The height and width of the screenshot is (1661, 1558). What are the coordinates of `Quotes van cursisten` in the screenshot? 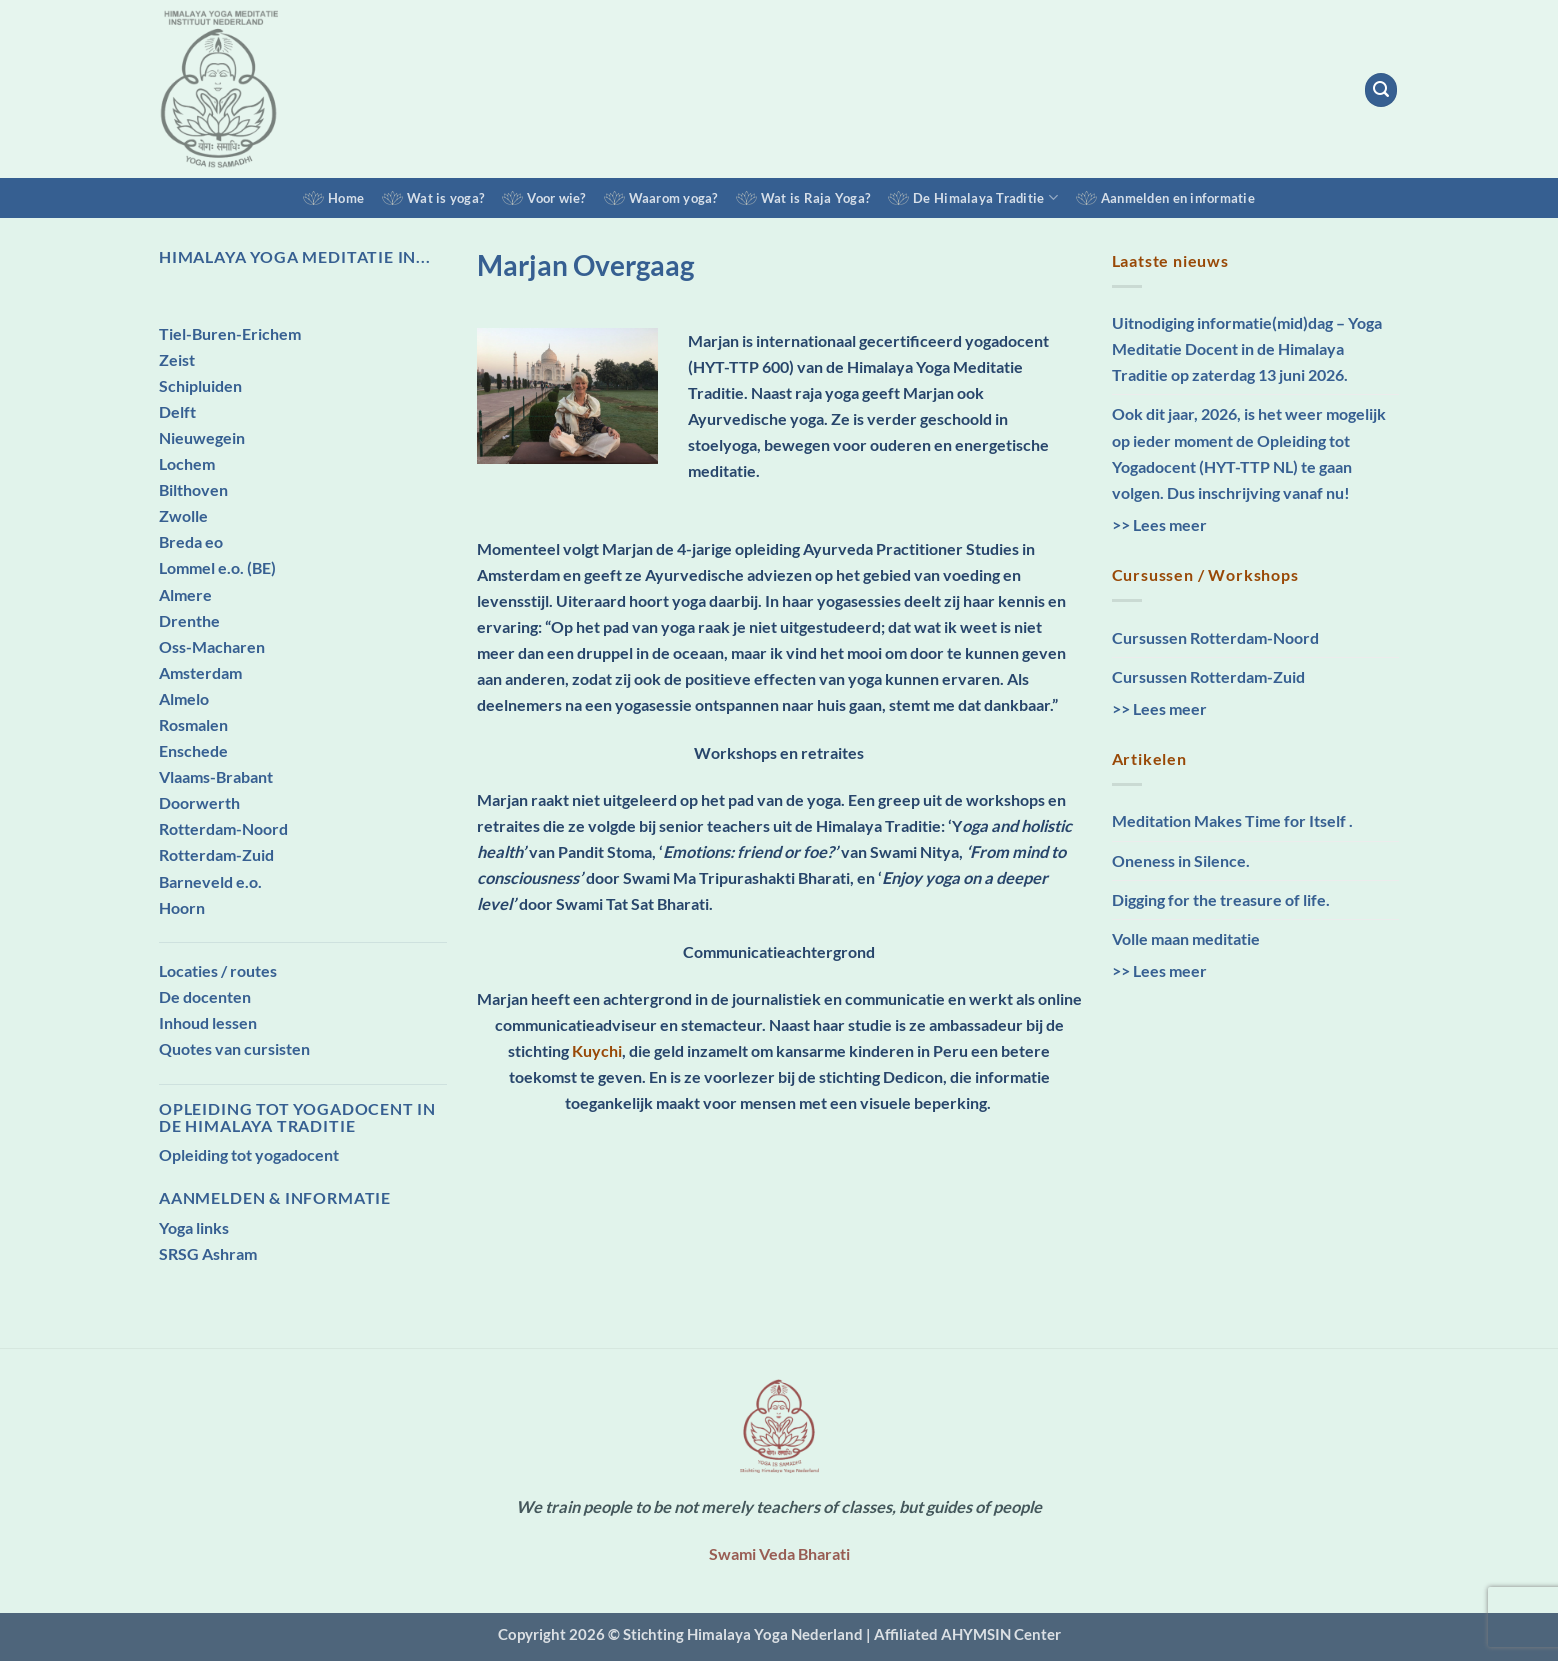 It's located at (234, 1048).